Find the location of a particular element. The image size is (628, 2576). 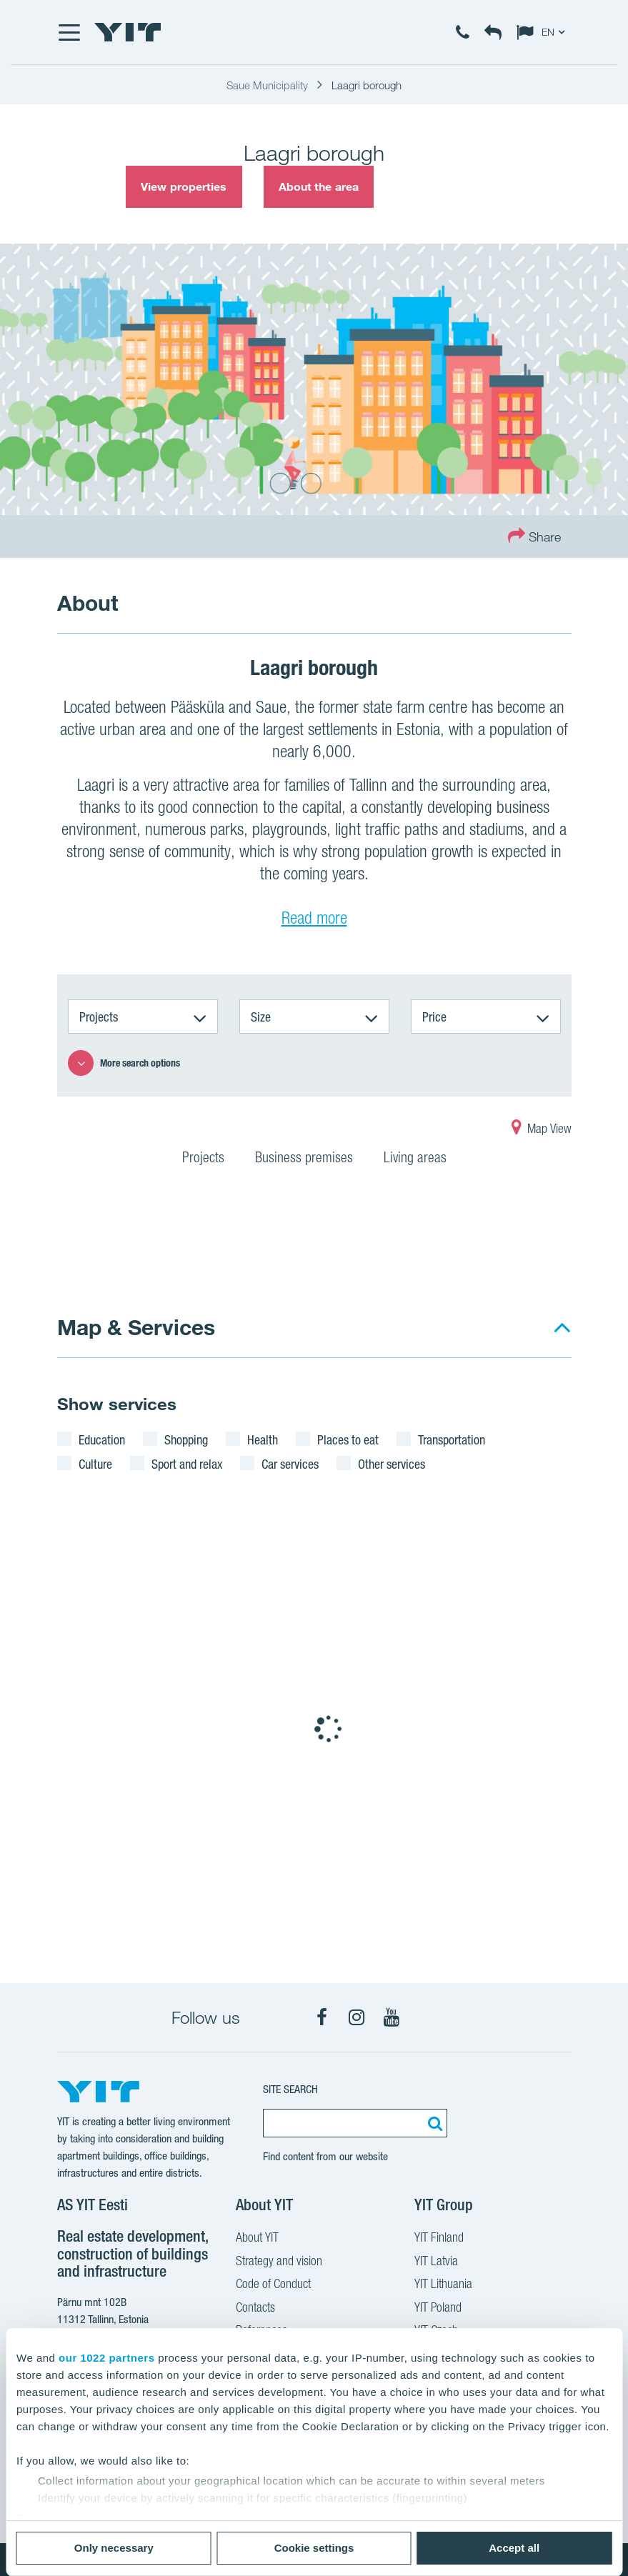

SITE SEARCH is located at coordinates (290, 2089).